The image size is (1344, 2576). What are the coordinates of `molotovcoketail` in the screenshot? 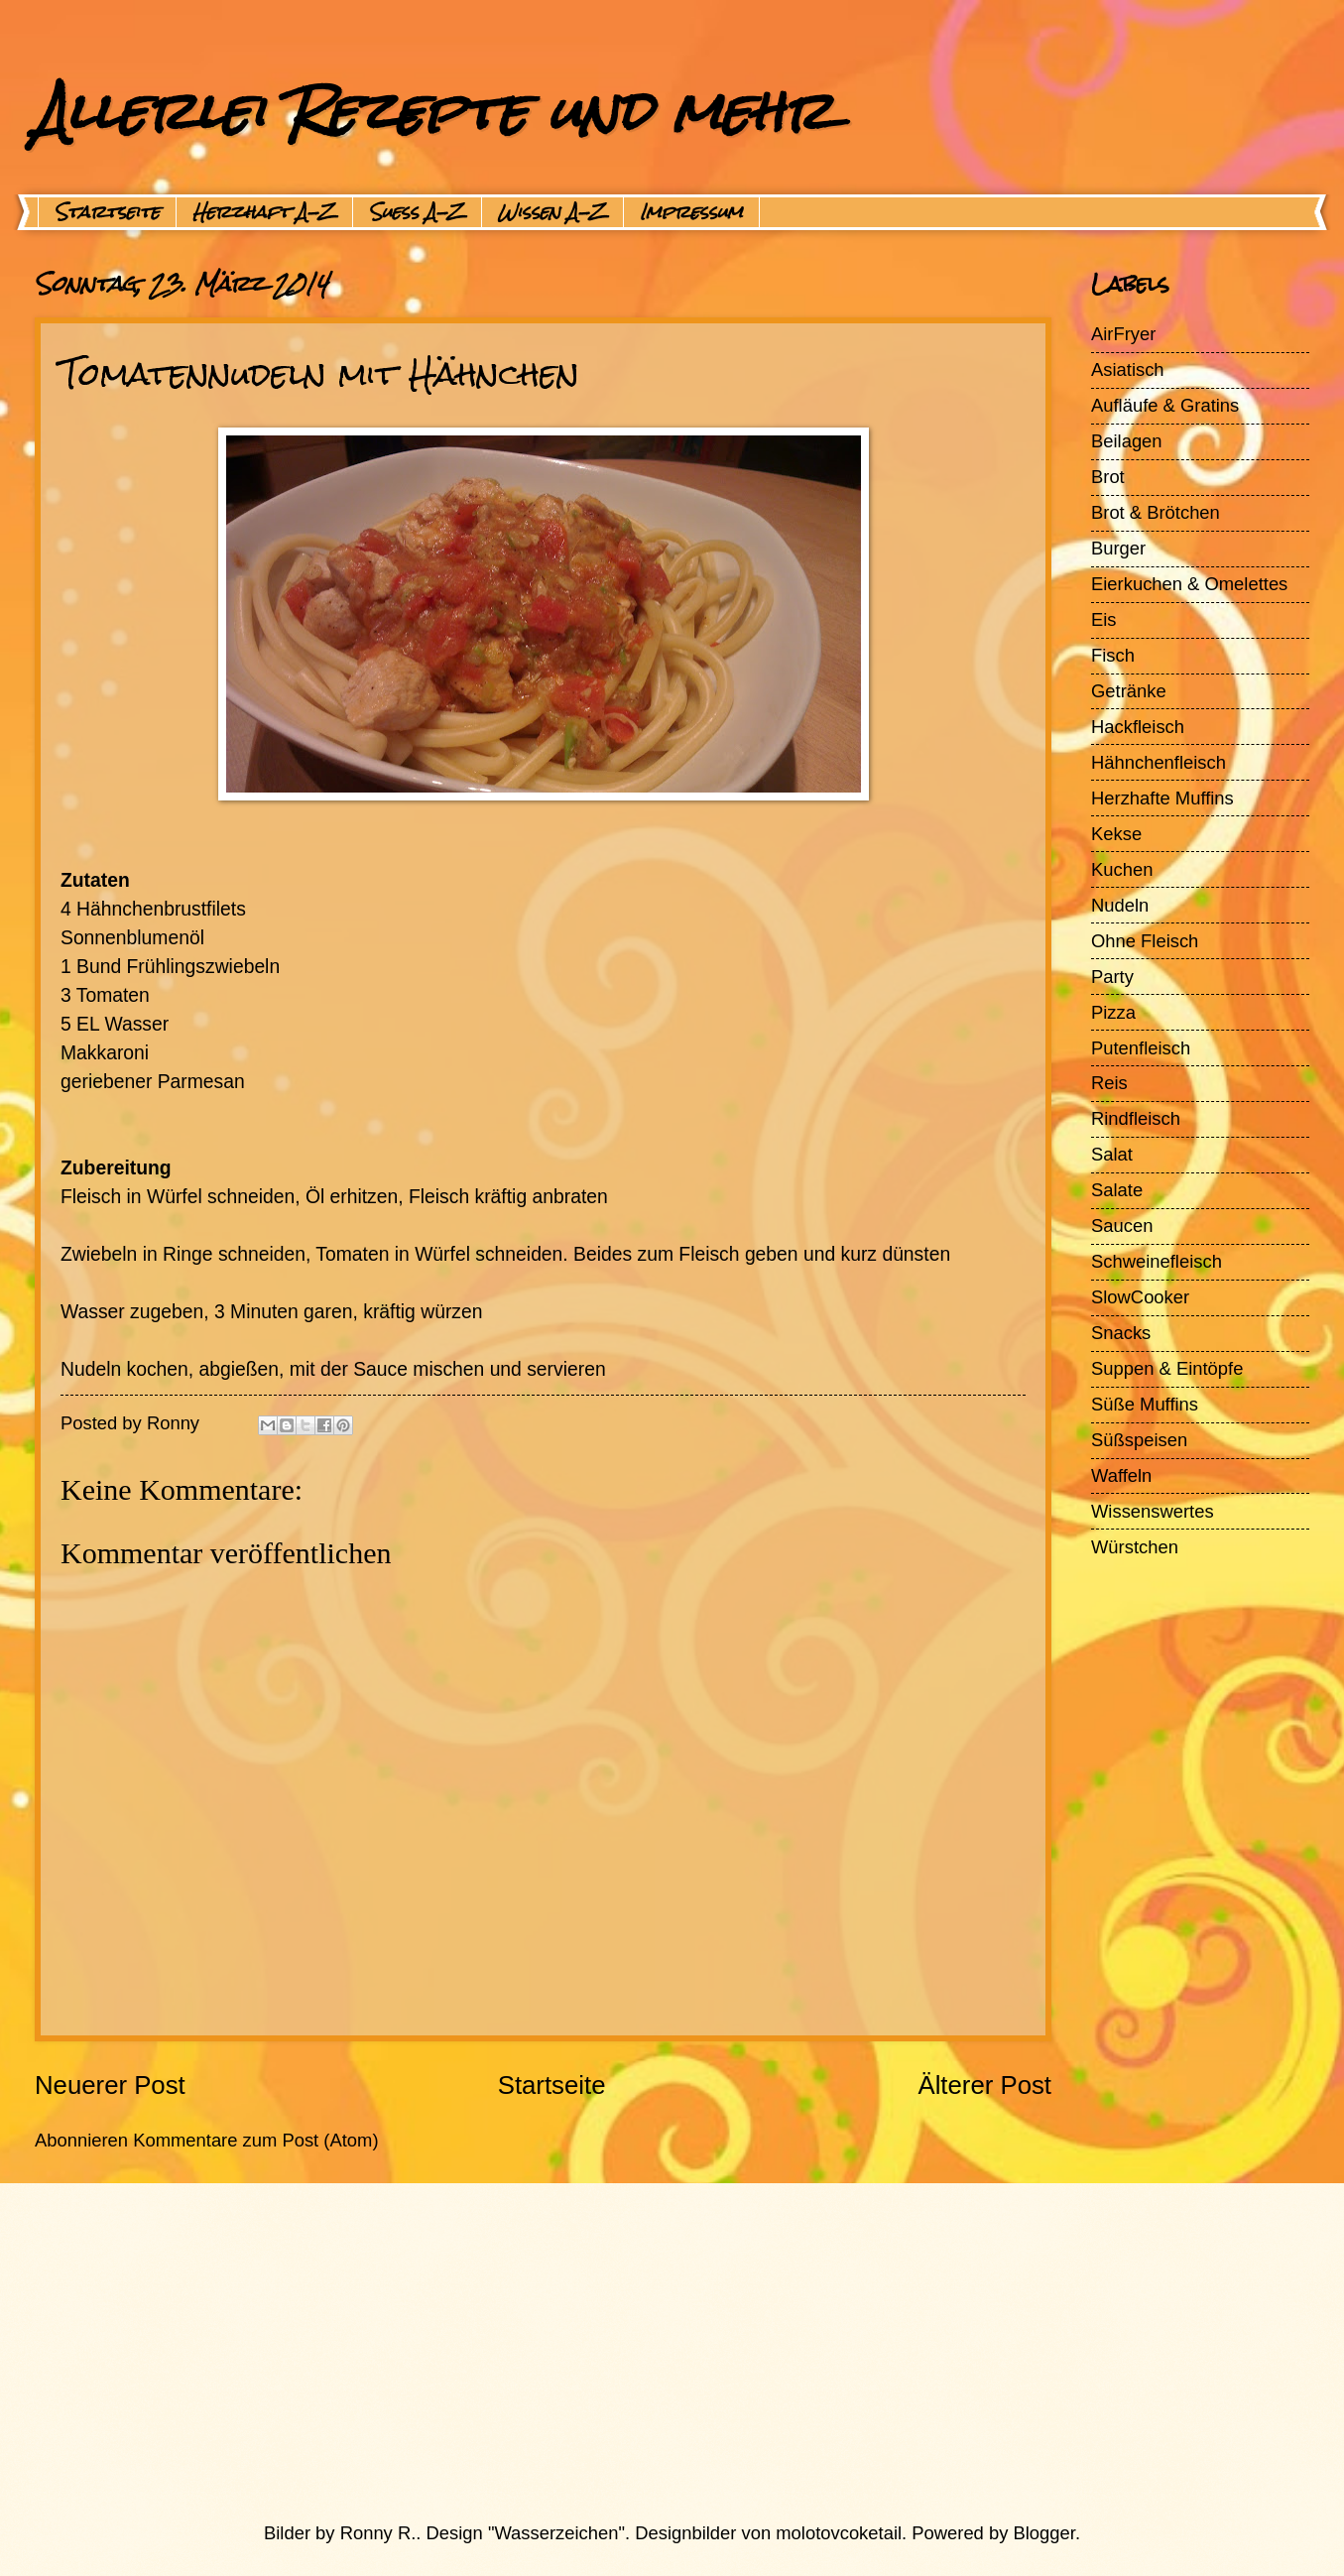 It's located at (839, 2532).